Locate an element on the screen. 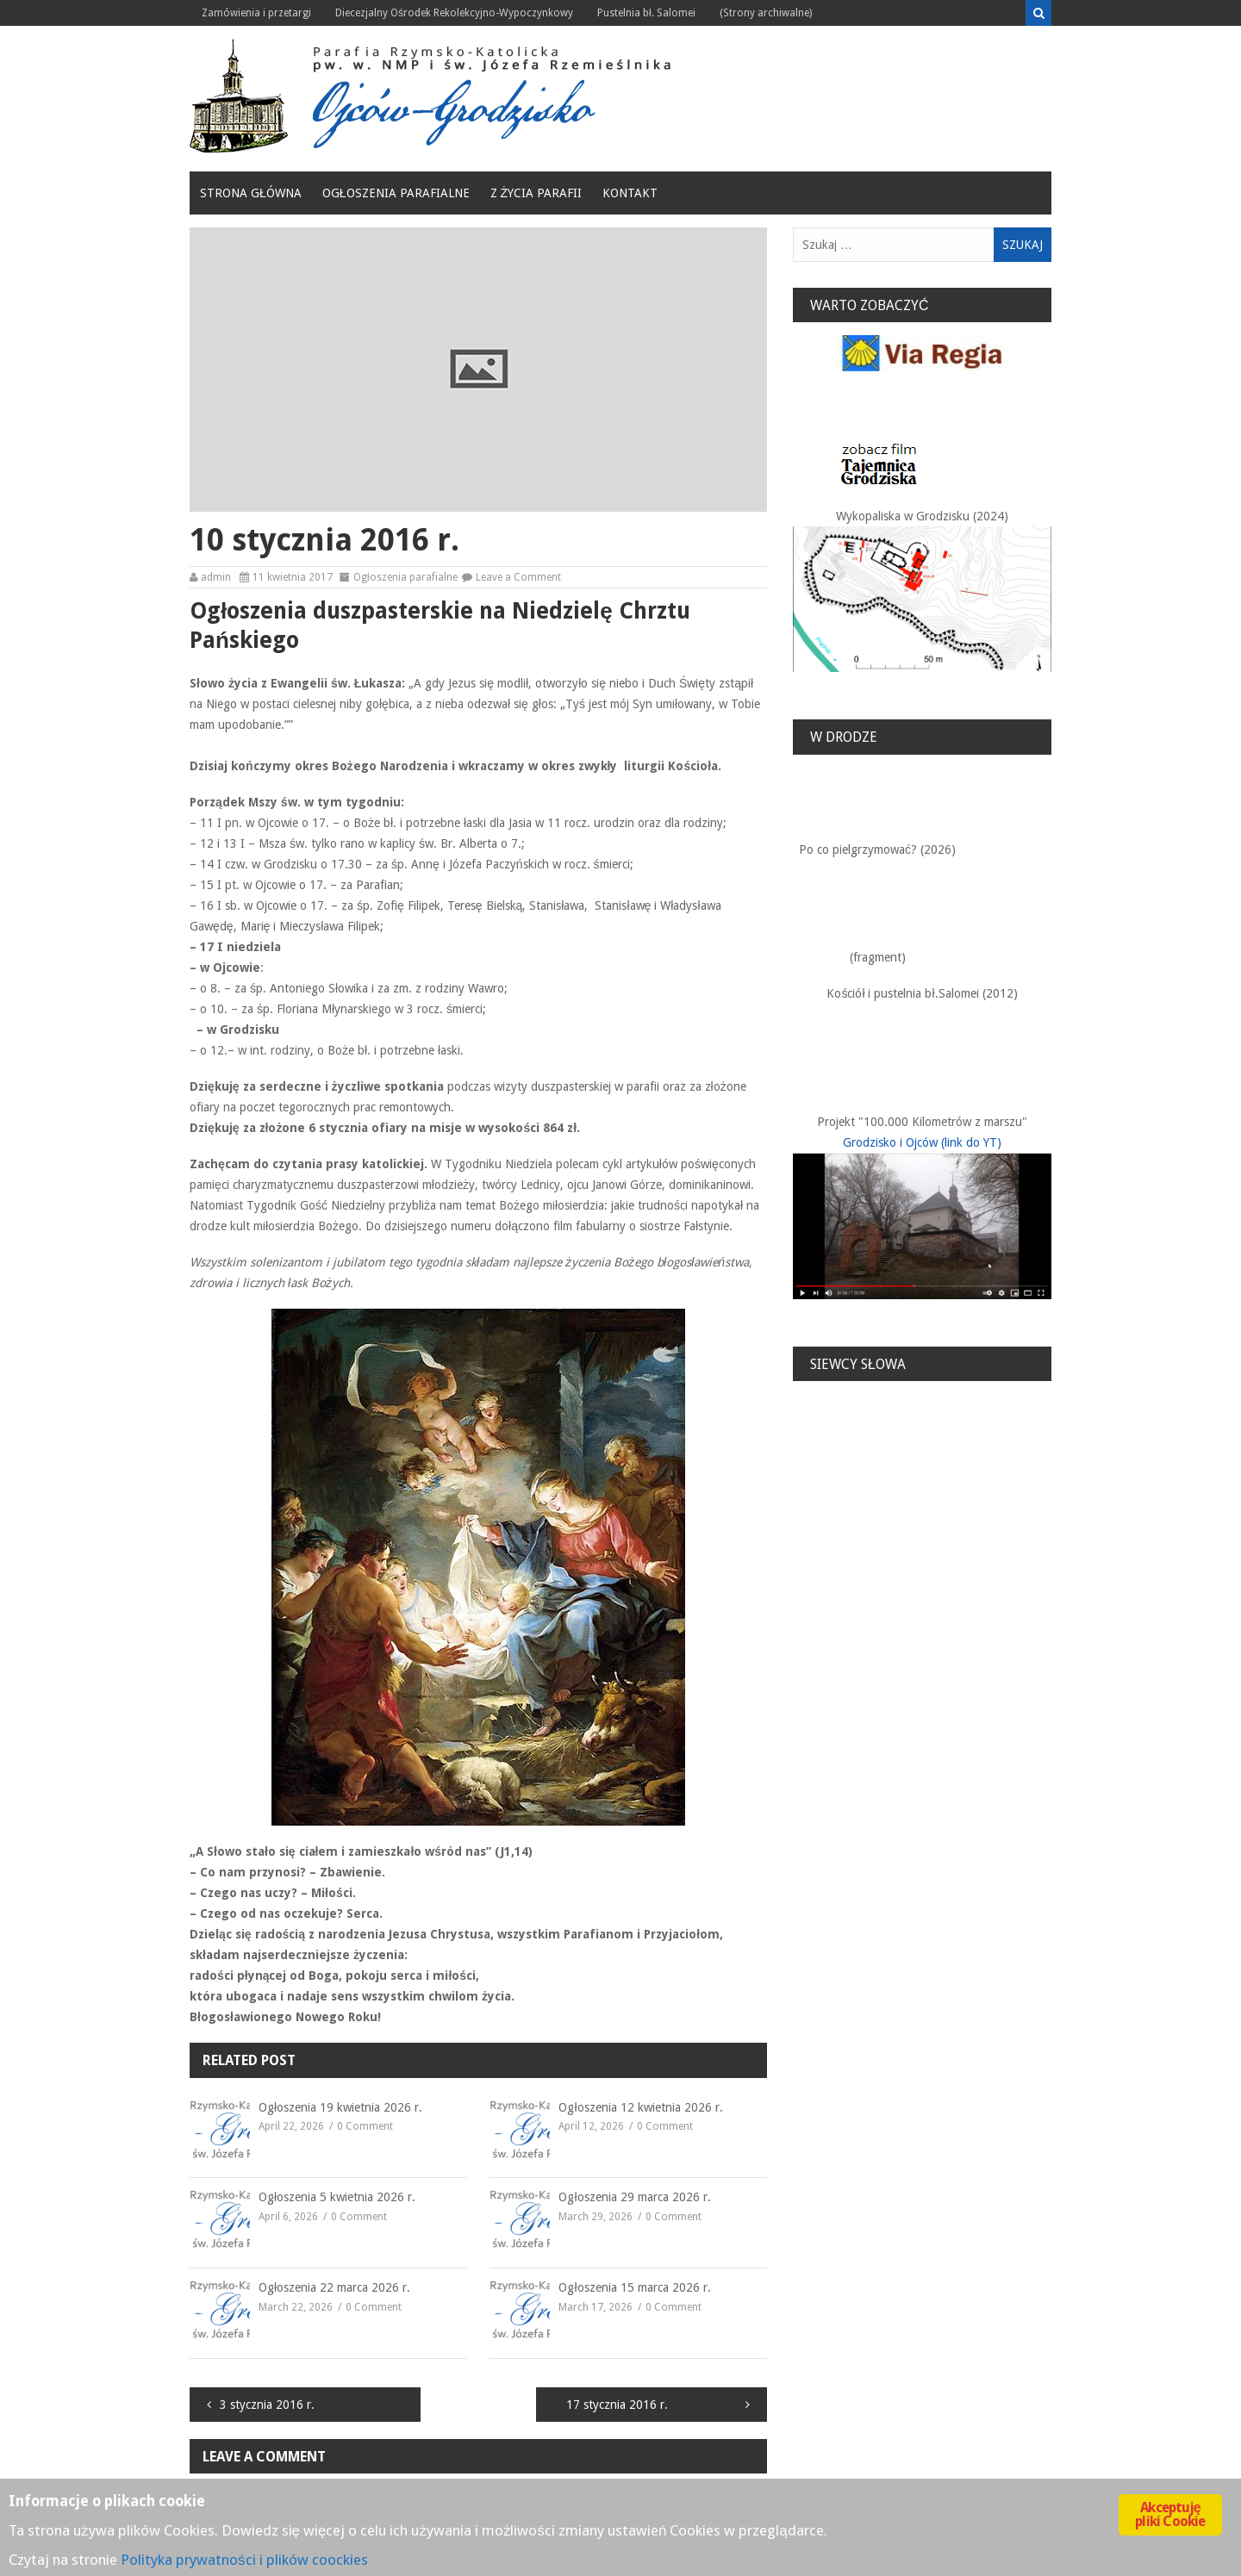 The width and height of the screenshot is (1241, 2576). Polityka prywatności i plików coockies is located at coordinates (244, 2559).